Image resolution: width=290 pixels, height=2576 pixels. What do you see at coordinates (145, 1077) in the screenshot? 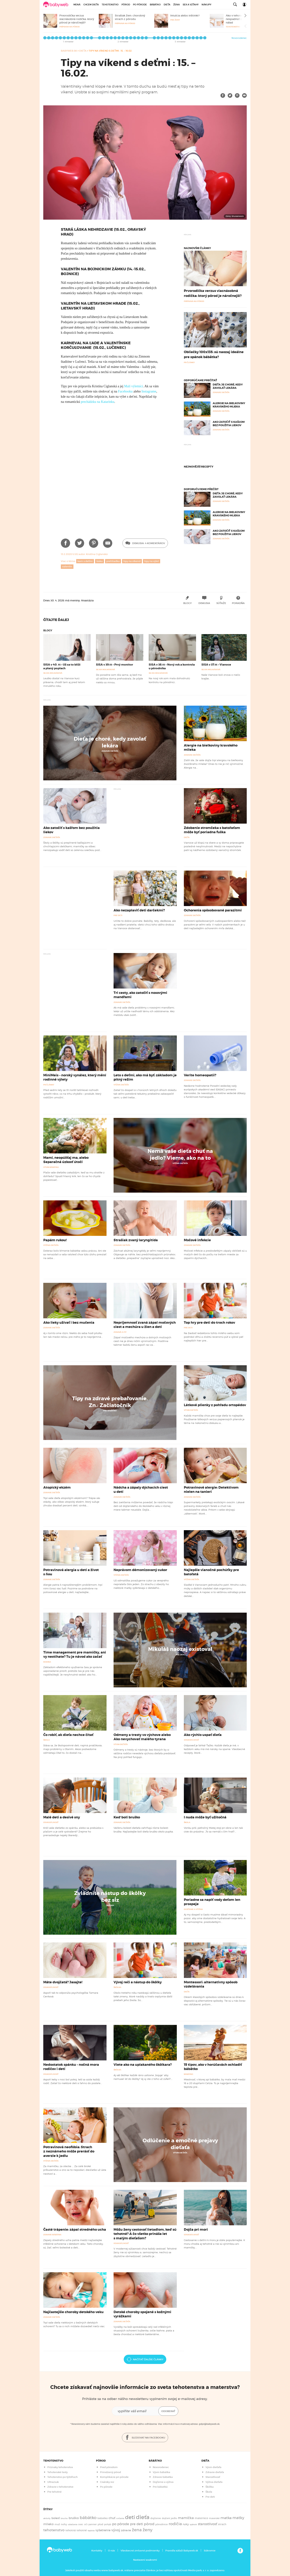
I see `Leto s deťmi, ako má byť: základom je pitný režim` at bounding box center [145, 1077].